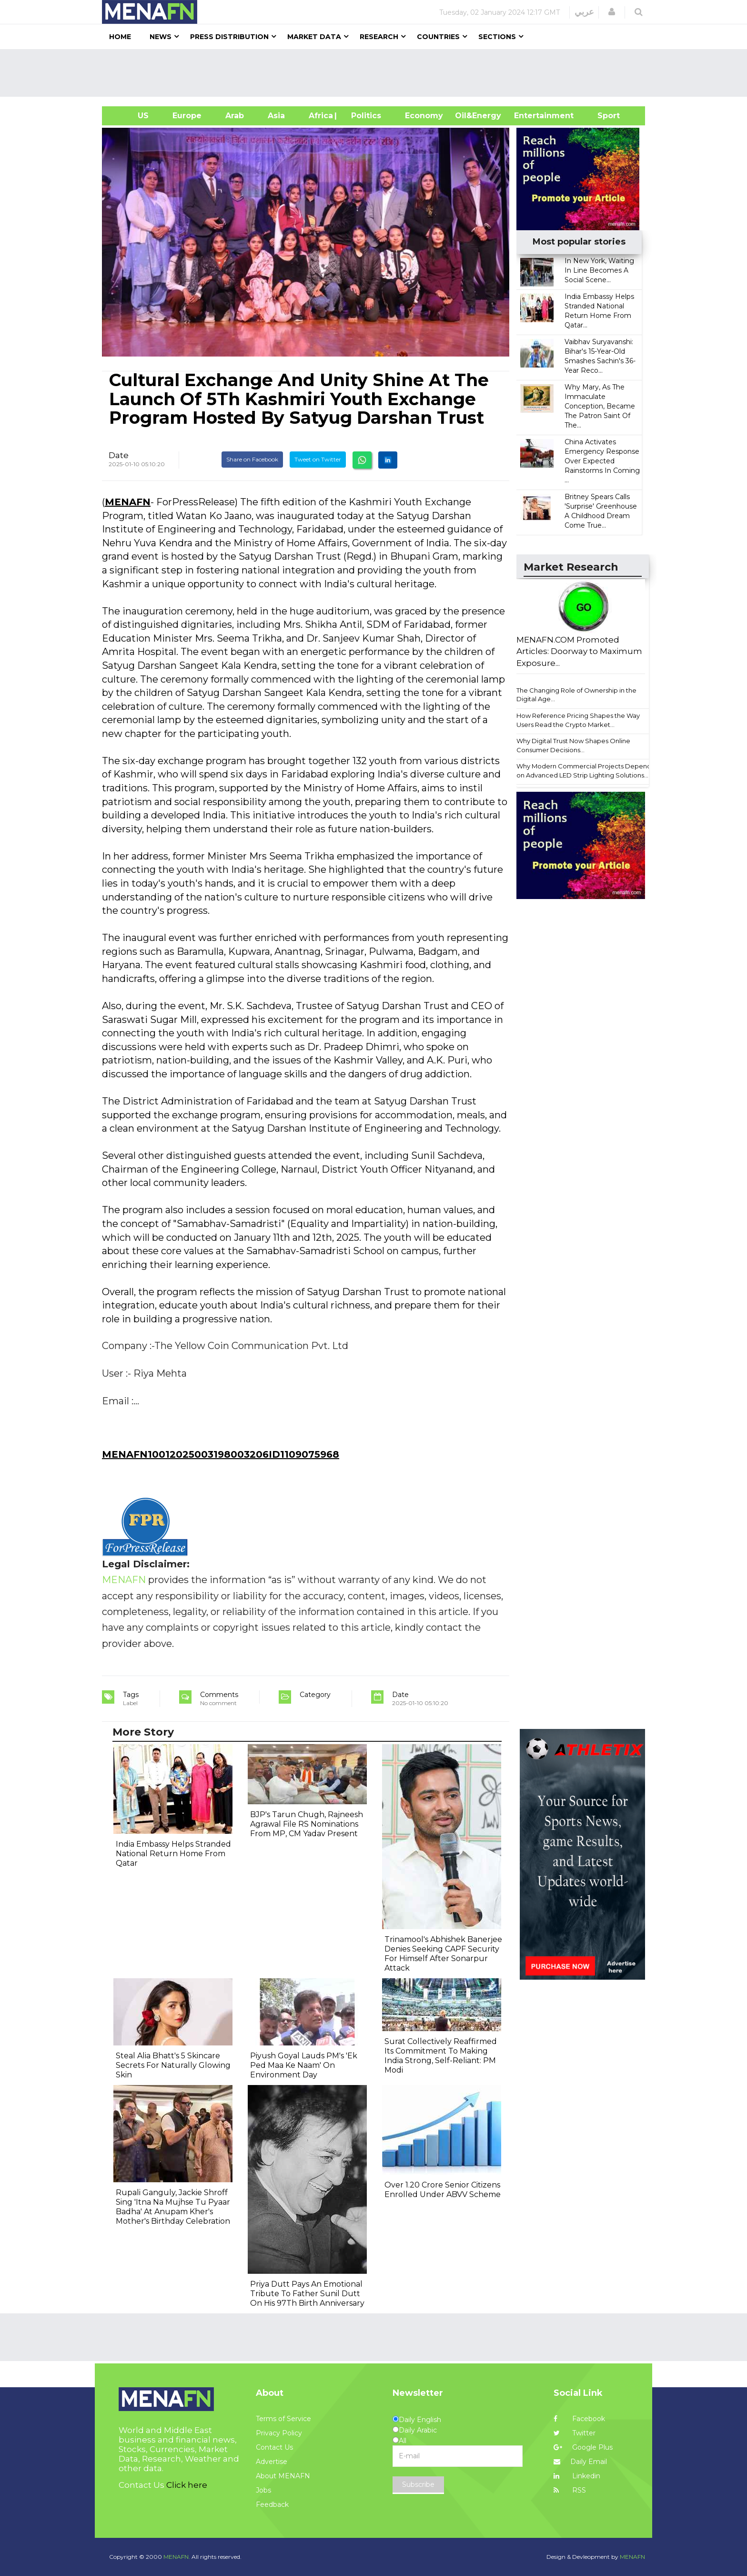 The height and width of the screenshot is (2576, 747). Describe the element at coordinates (128, 502) in the screenshot. I see `MENAFN` at that location.